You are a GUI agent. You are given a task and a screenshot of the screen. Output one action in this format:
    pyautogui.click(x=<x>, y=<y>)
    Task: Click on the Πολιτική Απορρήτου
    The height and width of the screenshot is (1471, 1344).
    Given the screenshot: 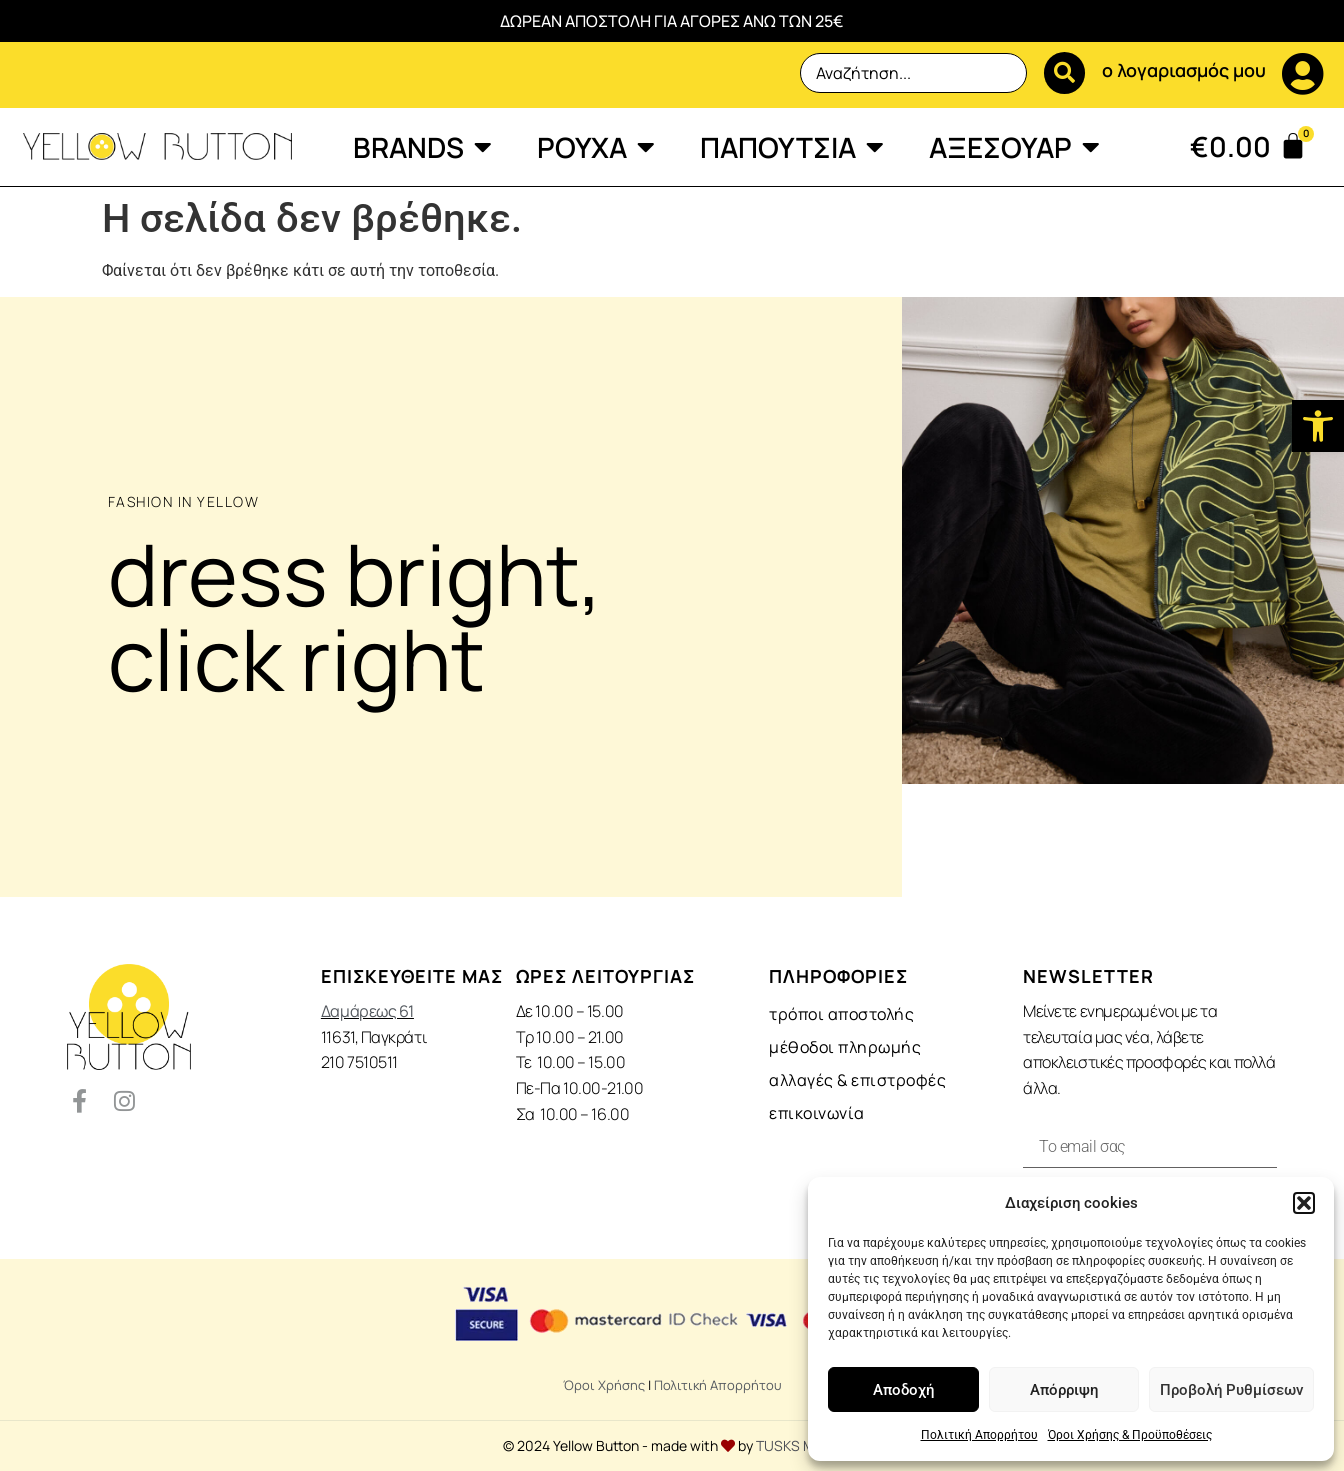 What is the action you would take?
    pyautogui.click(x=979, y=1435)
    